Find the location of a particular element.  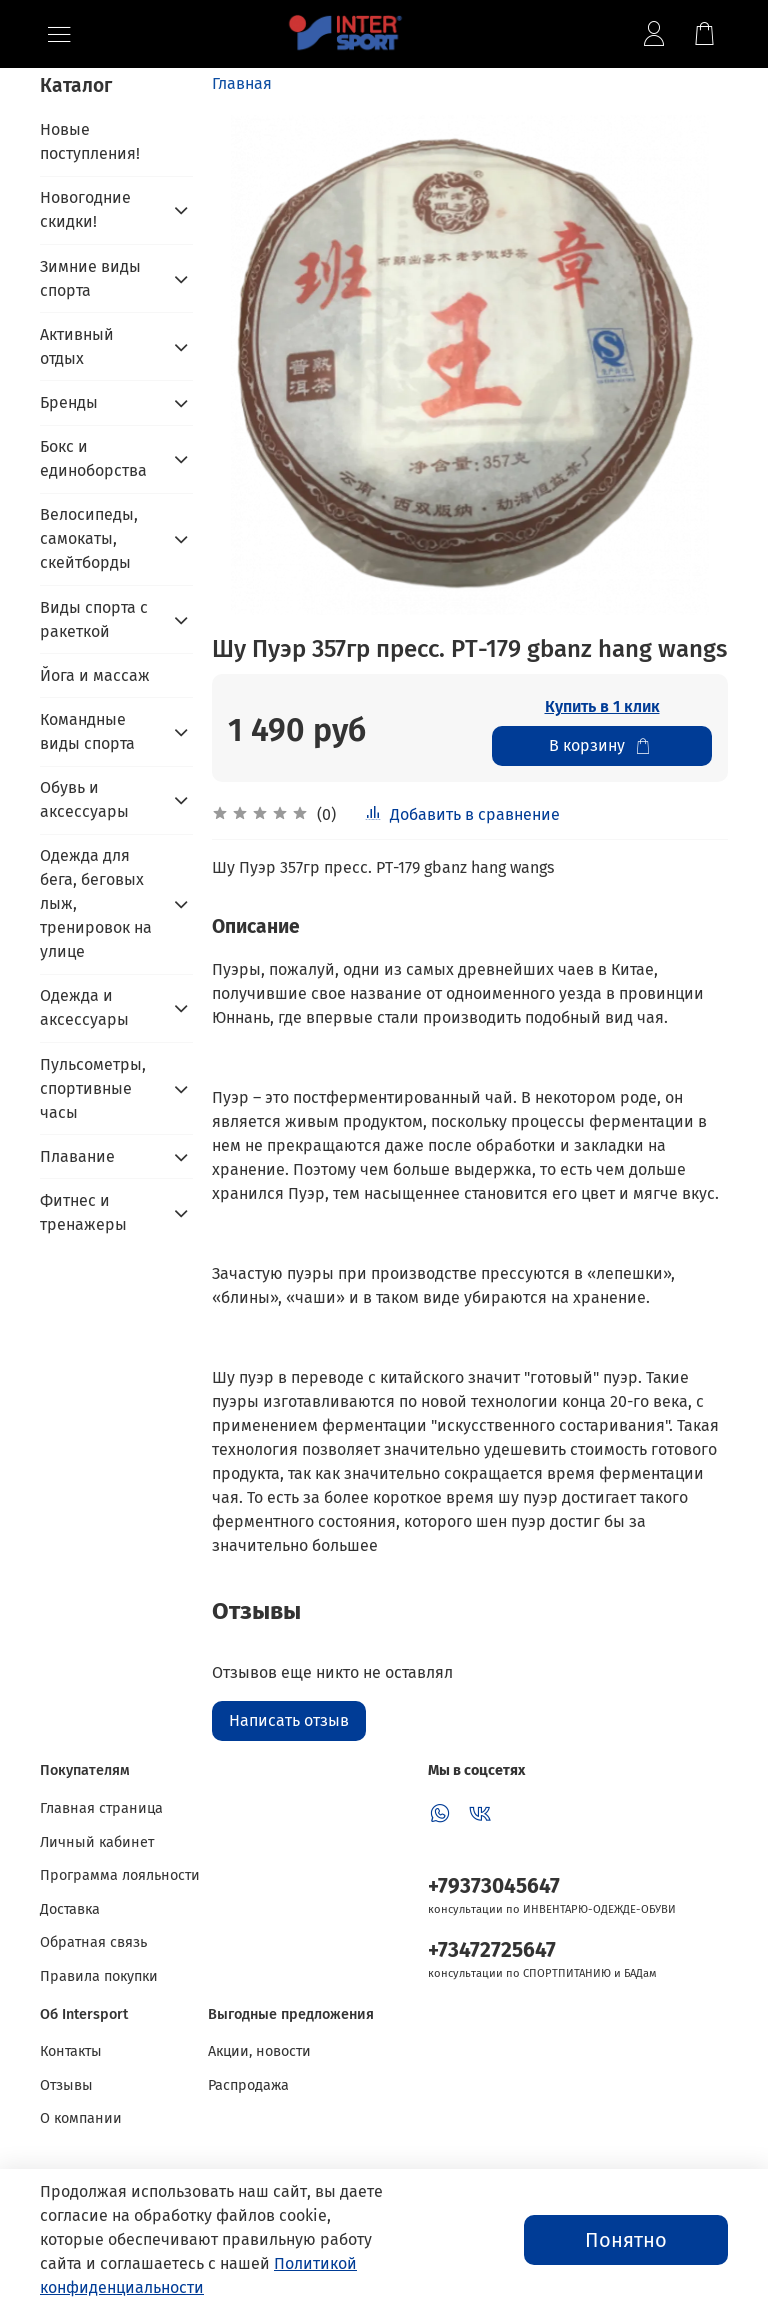

Доставка is located at coordinates (70, 1909).